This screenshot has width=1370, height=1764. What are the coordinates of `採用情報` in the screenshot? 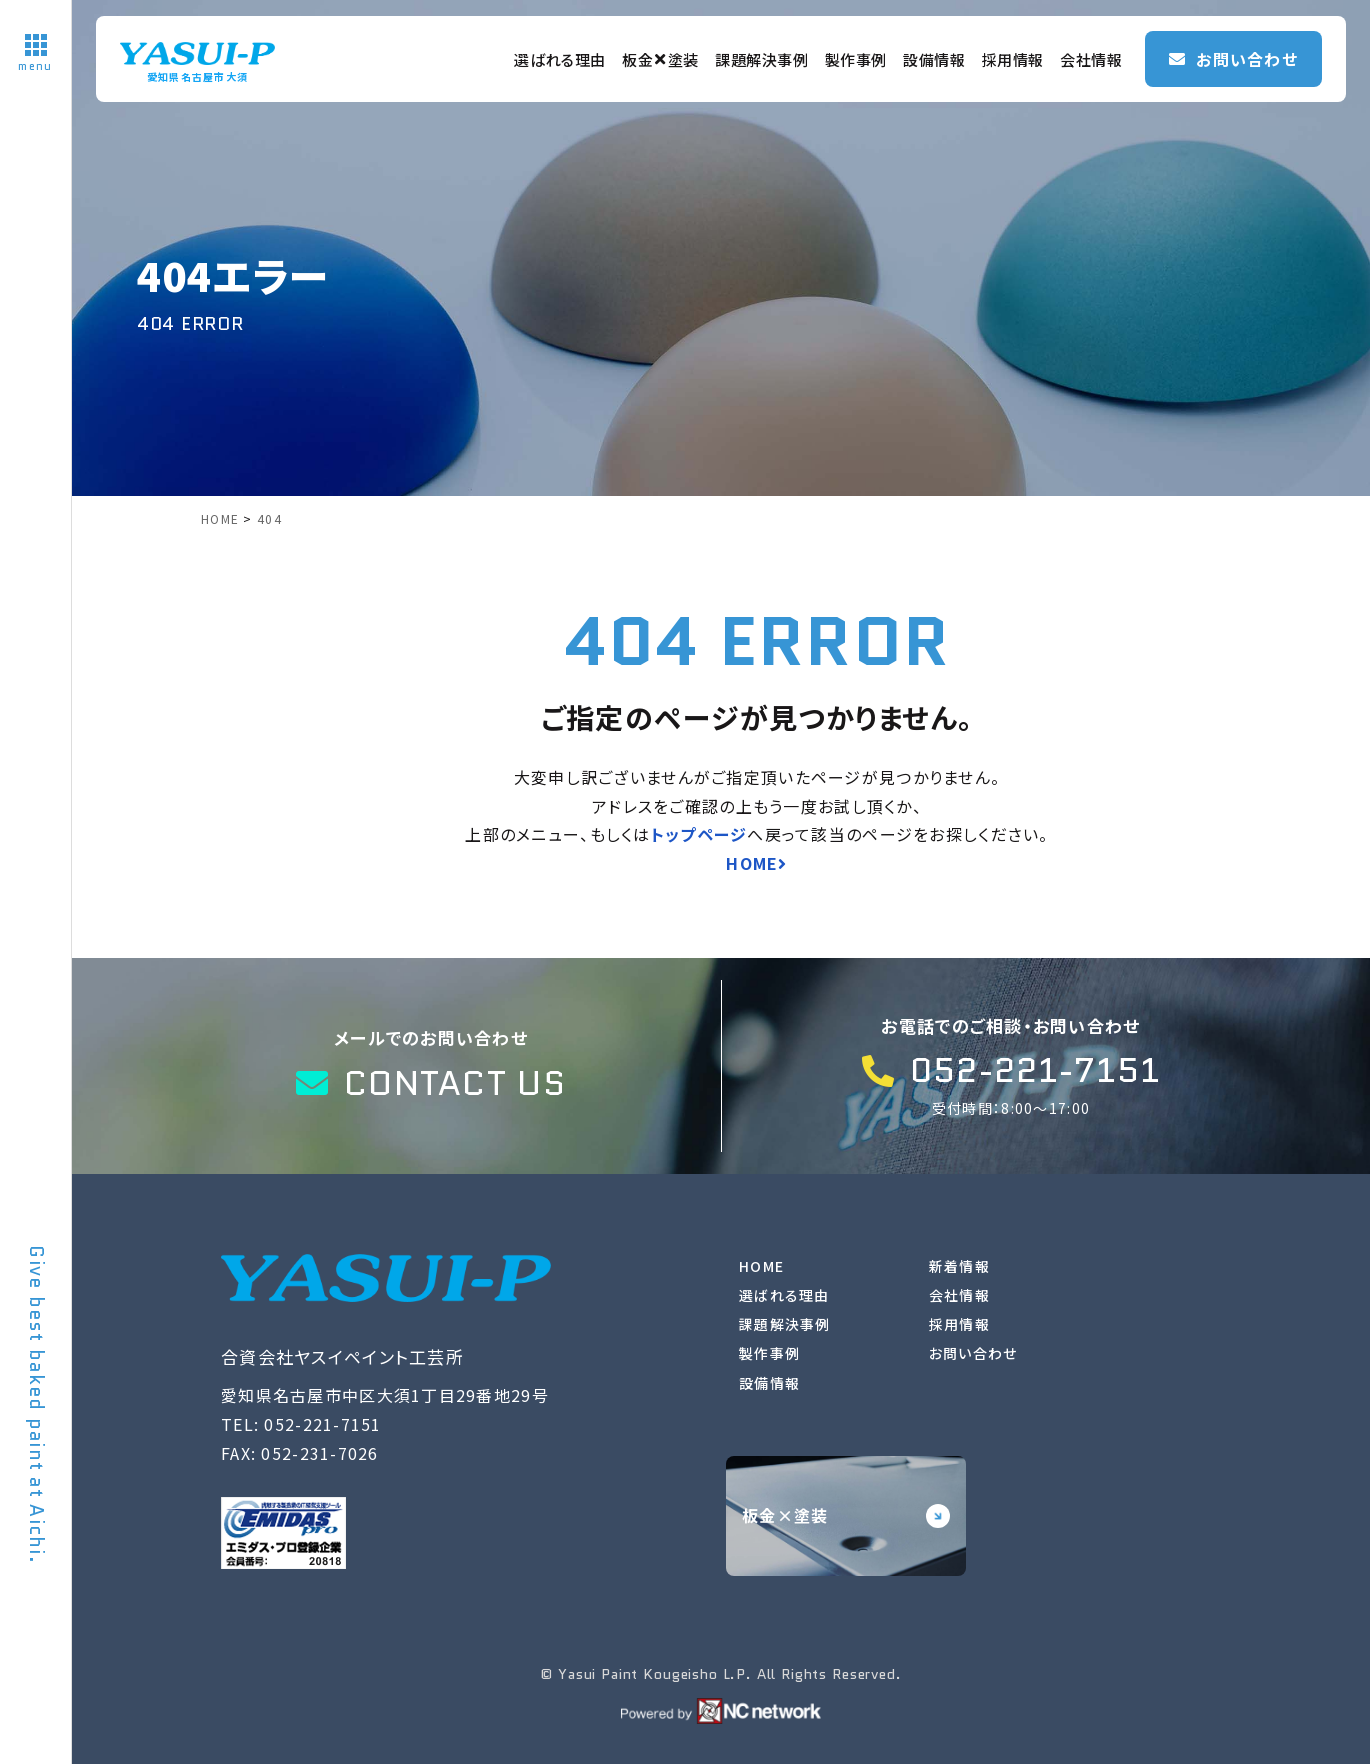 It's located at (1013, 59).